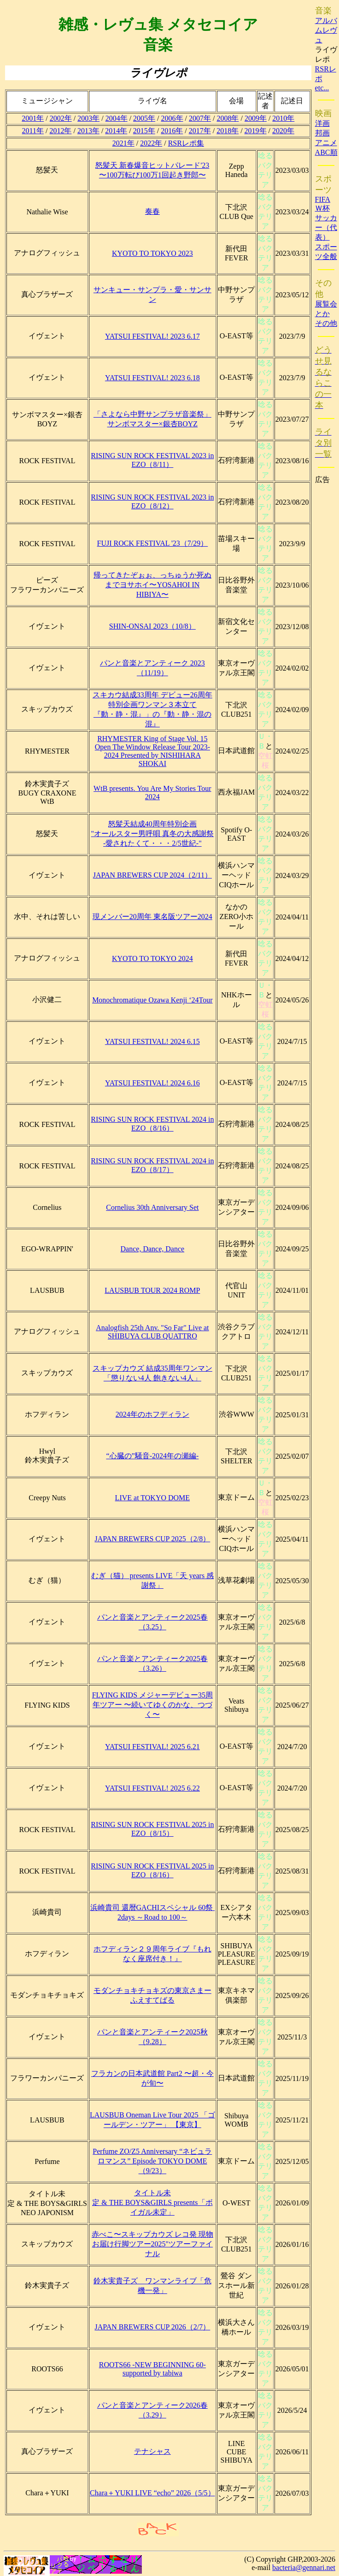 The width and height of the screenshot is (339, 2576). Describe the element at coordinates (200, 118) in the screenshot. I see `2007年` at that location.